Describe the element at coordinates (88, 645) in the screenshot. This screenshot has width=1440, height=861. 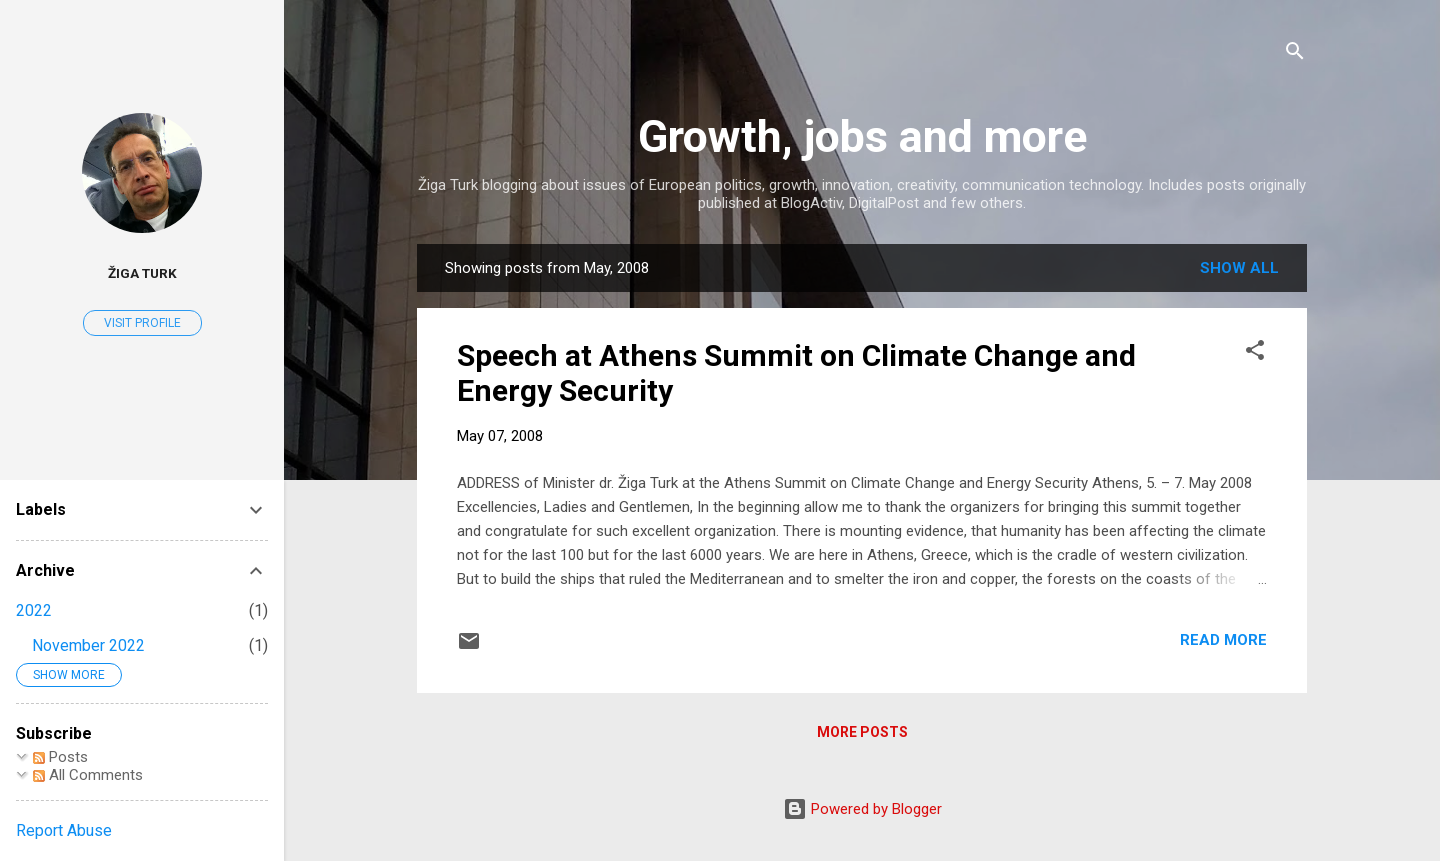
I see `November 2022` at that location.